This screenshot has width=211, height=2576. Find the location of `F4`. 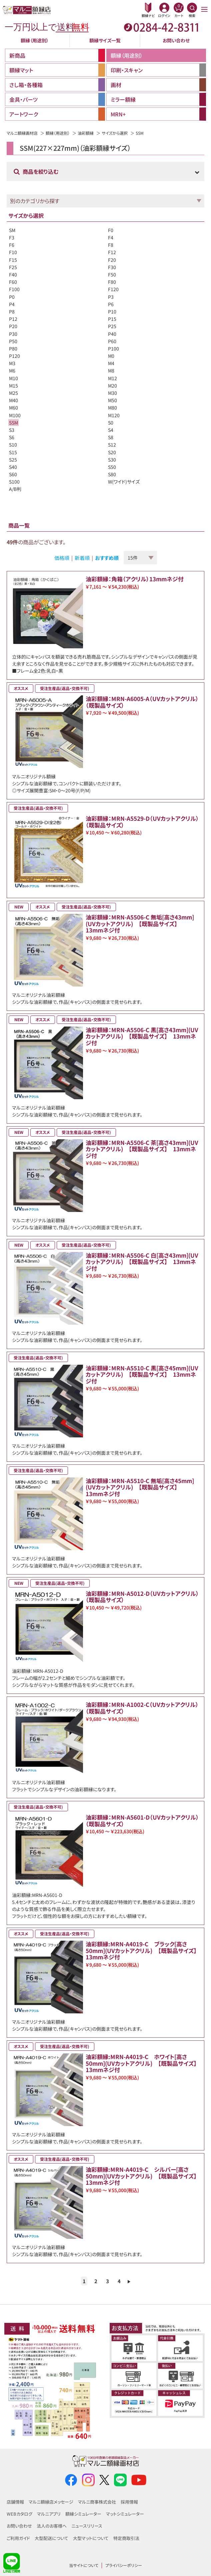

F4 is located at coordinates (110, 237).